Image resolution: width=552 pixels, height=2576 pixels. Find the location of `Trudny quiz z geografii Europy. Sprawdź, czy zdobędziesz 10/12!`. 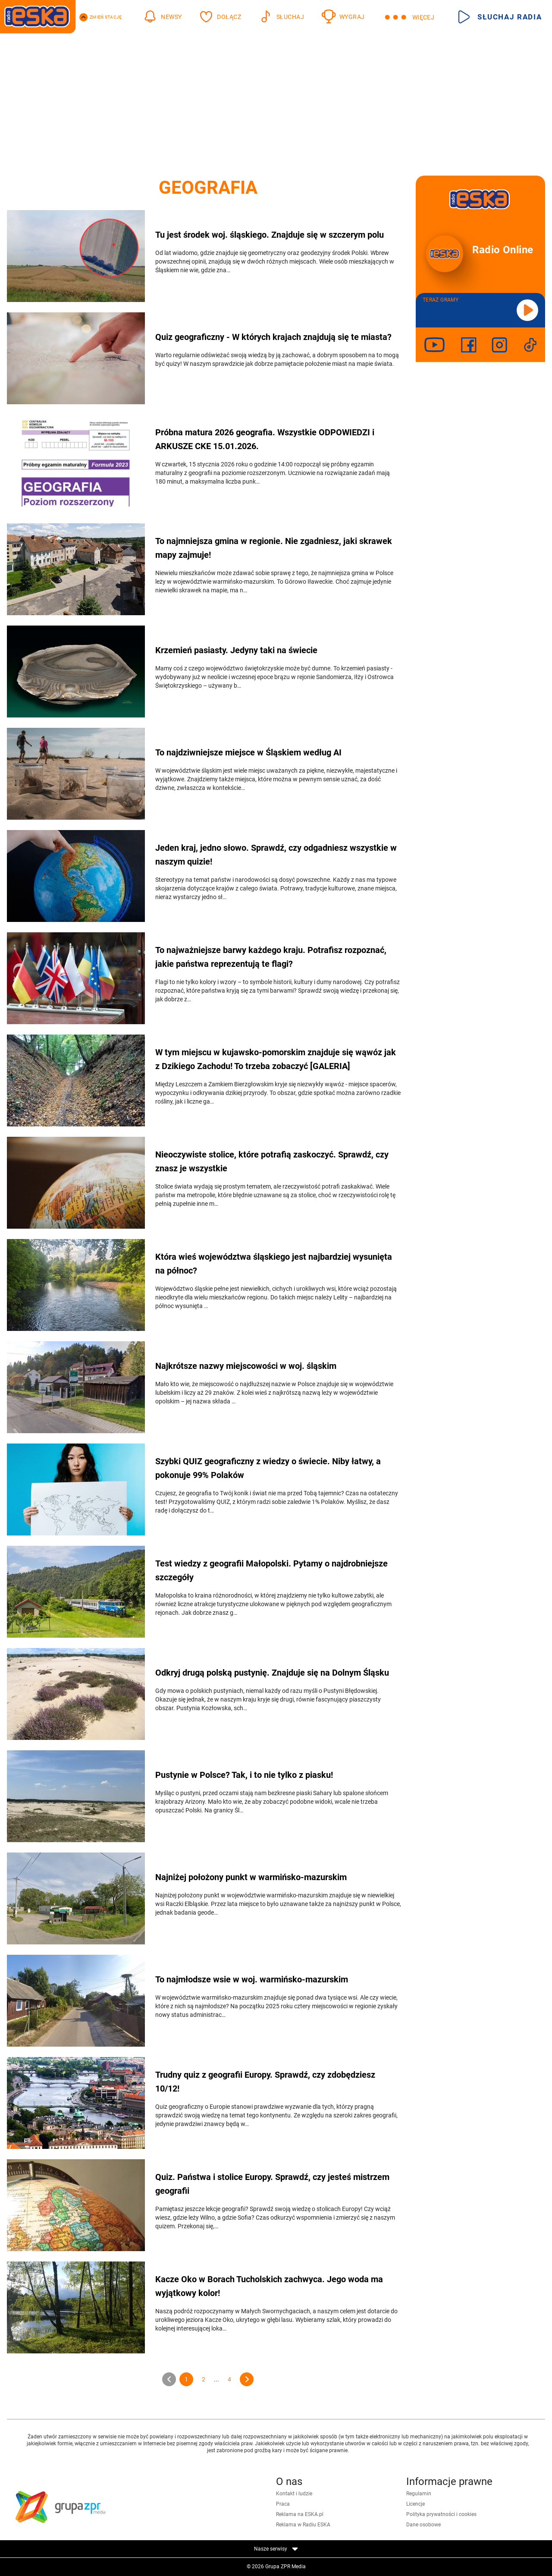

Trudny quiz z geografii Europy. Sprawdź, czy zdobędziesz 10/12! is located at coordinates (265, 2082).